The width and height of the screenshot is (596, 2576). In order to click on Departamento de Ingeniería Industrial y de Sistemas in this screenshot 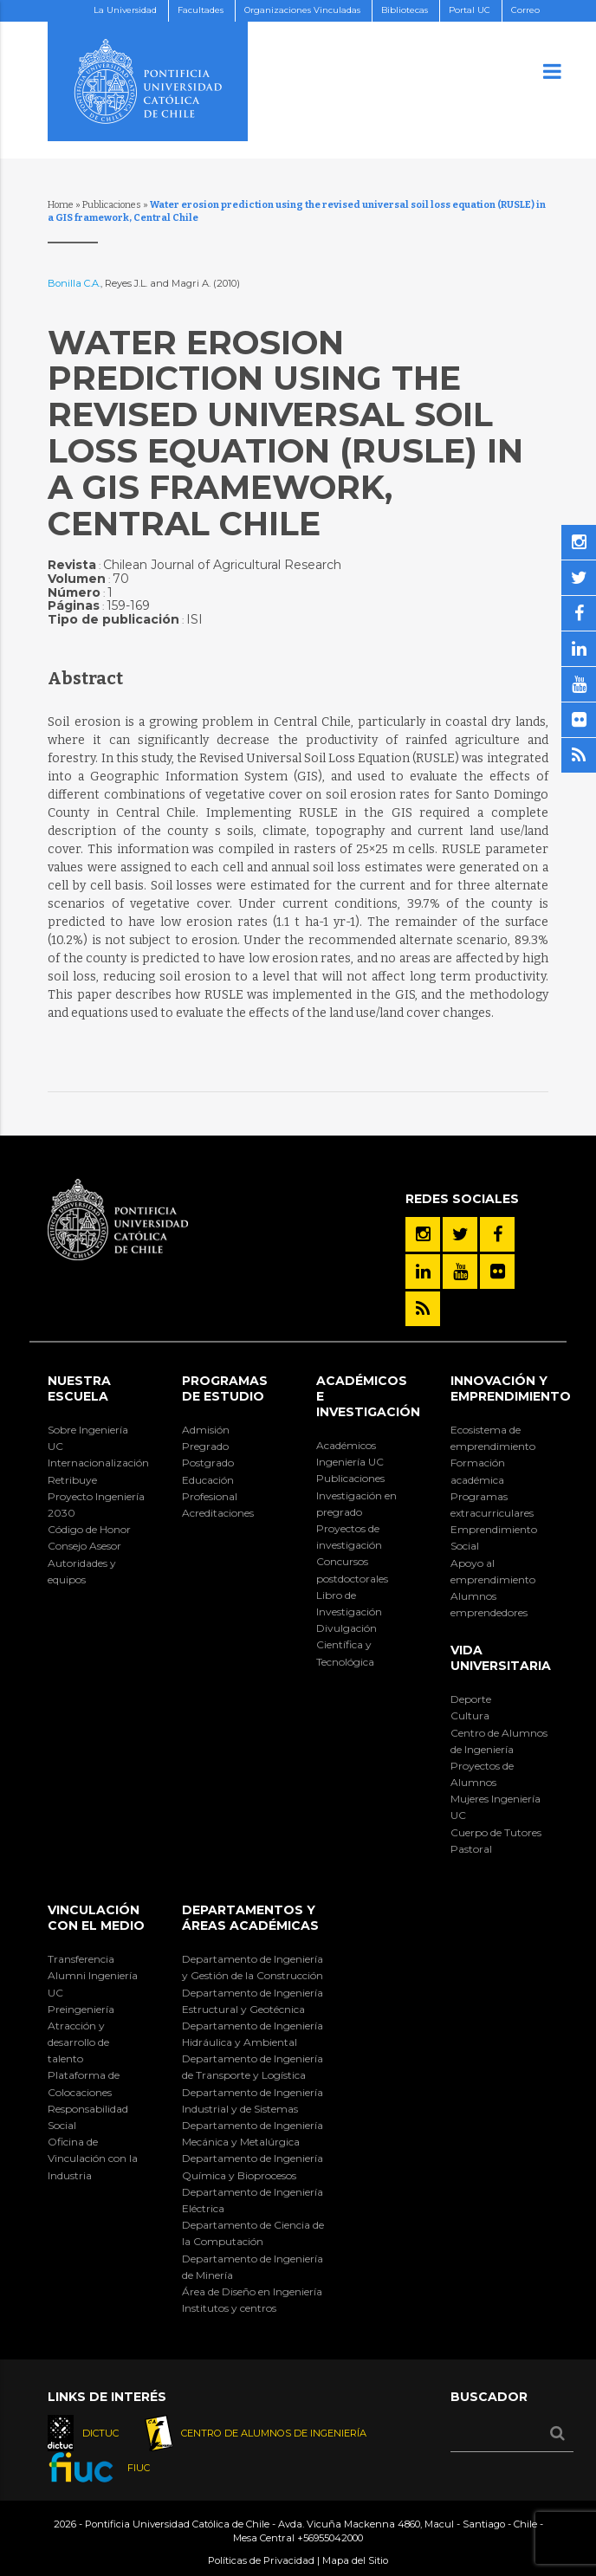, I will do `click(252, 2100)`.